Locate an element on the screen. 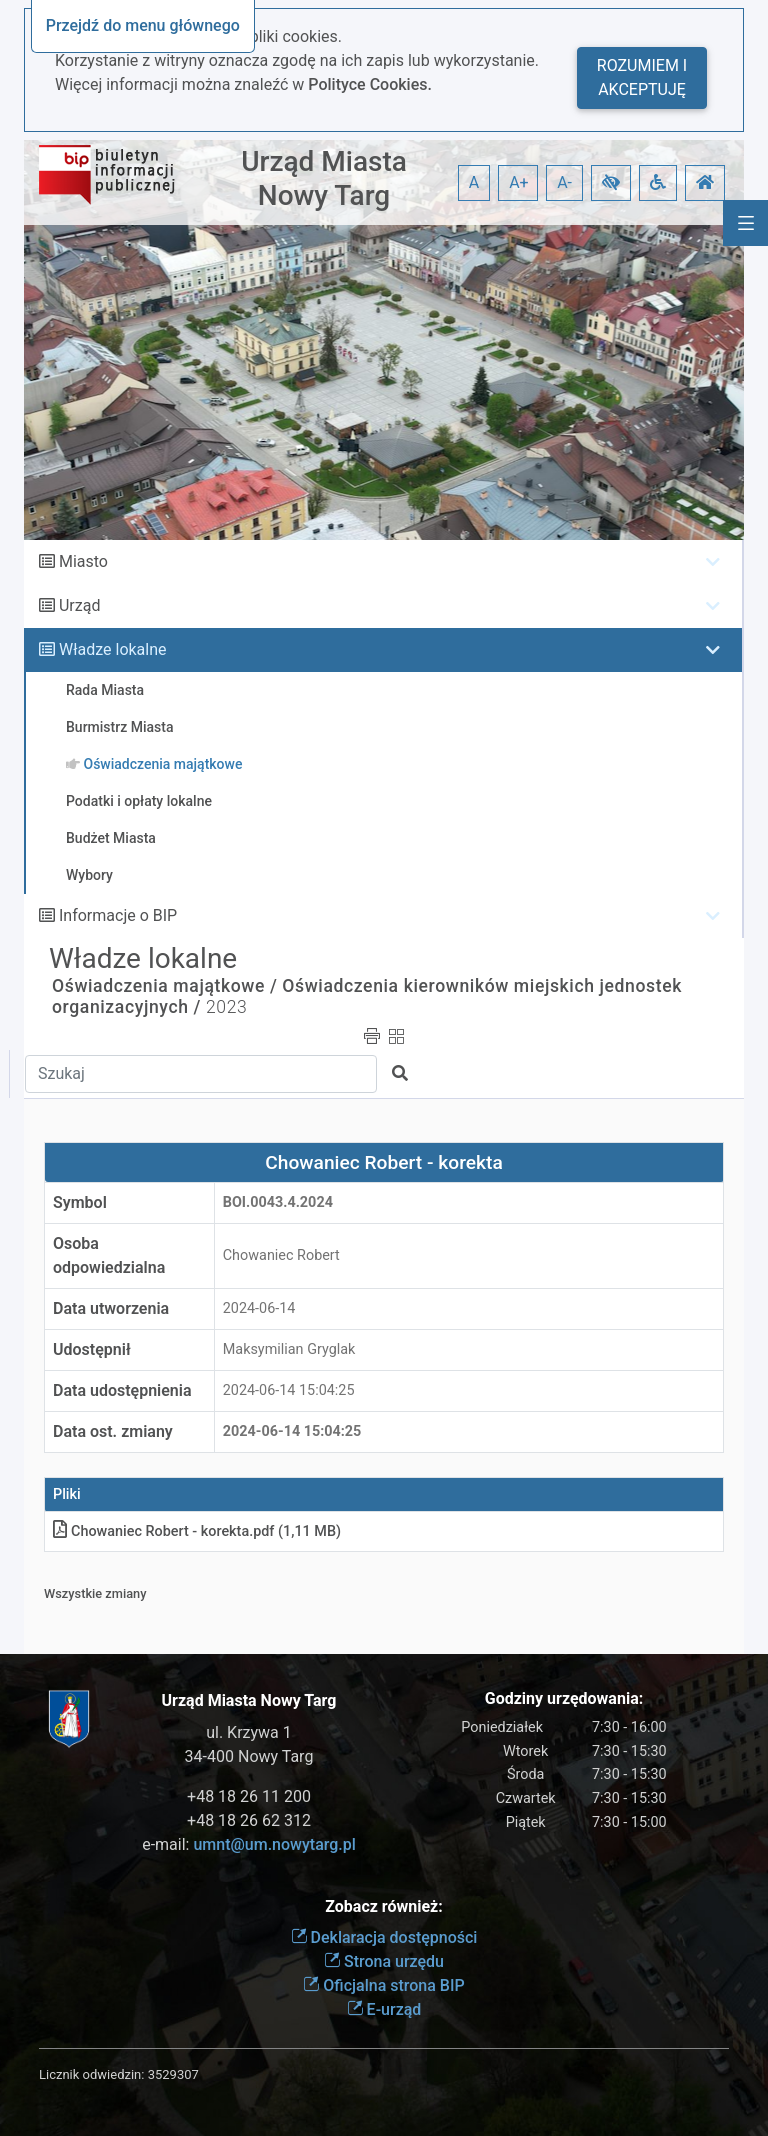  Chowaniec Robert - korektapdf (1,11 MB) is located at coordinates (197, 1531).